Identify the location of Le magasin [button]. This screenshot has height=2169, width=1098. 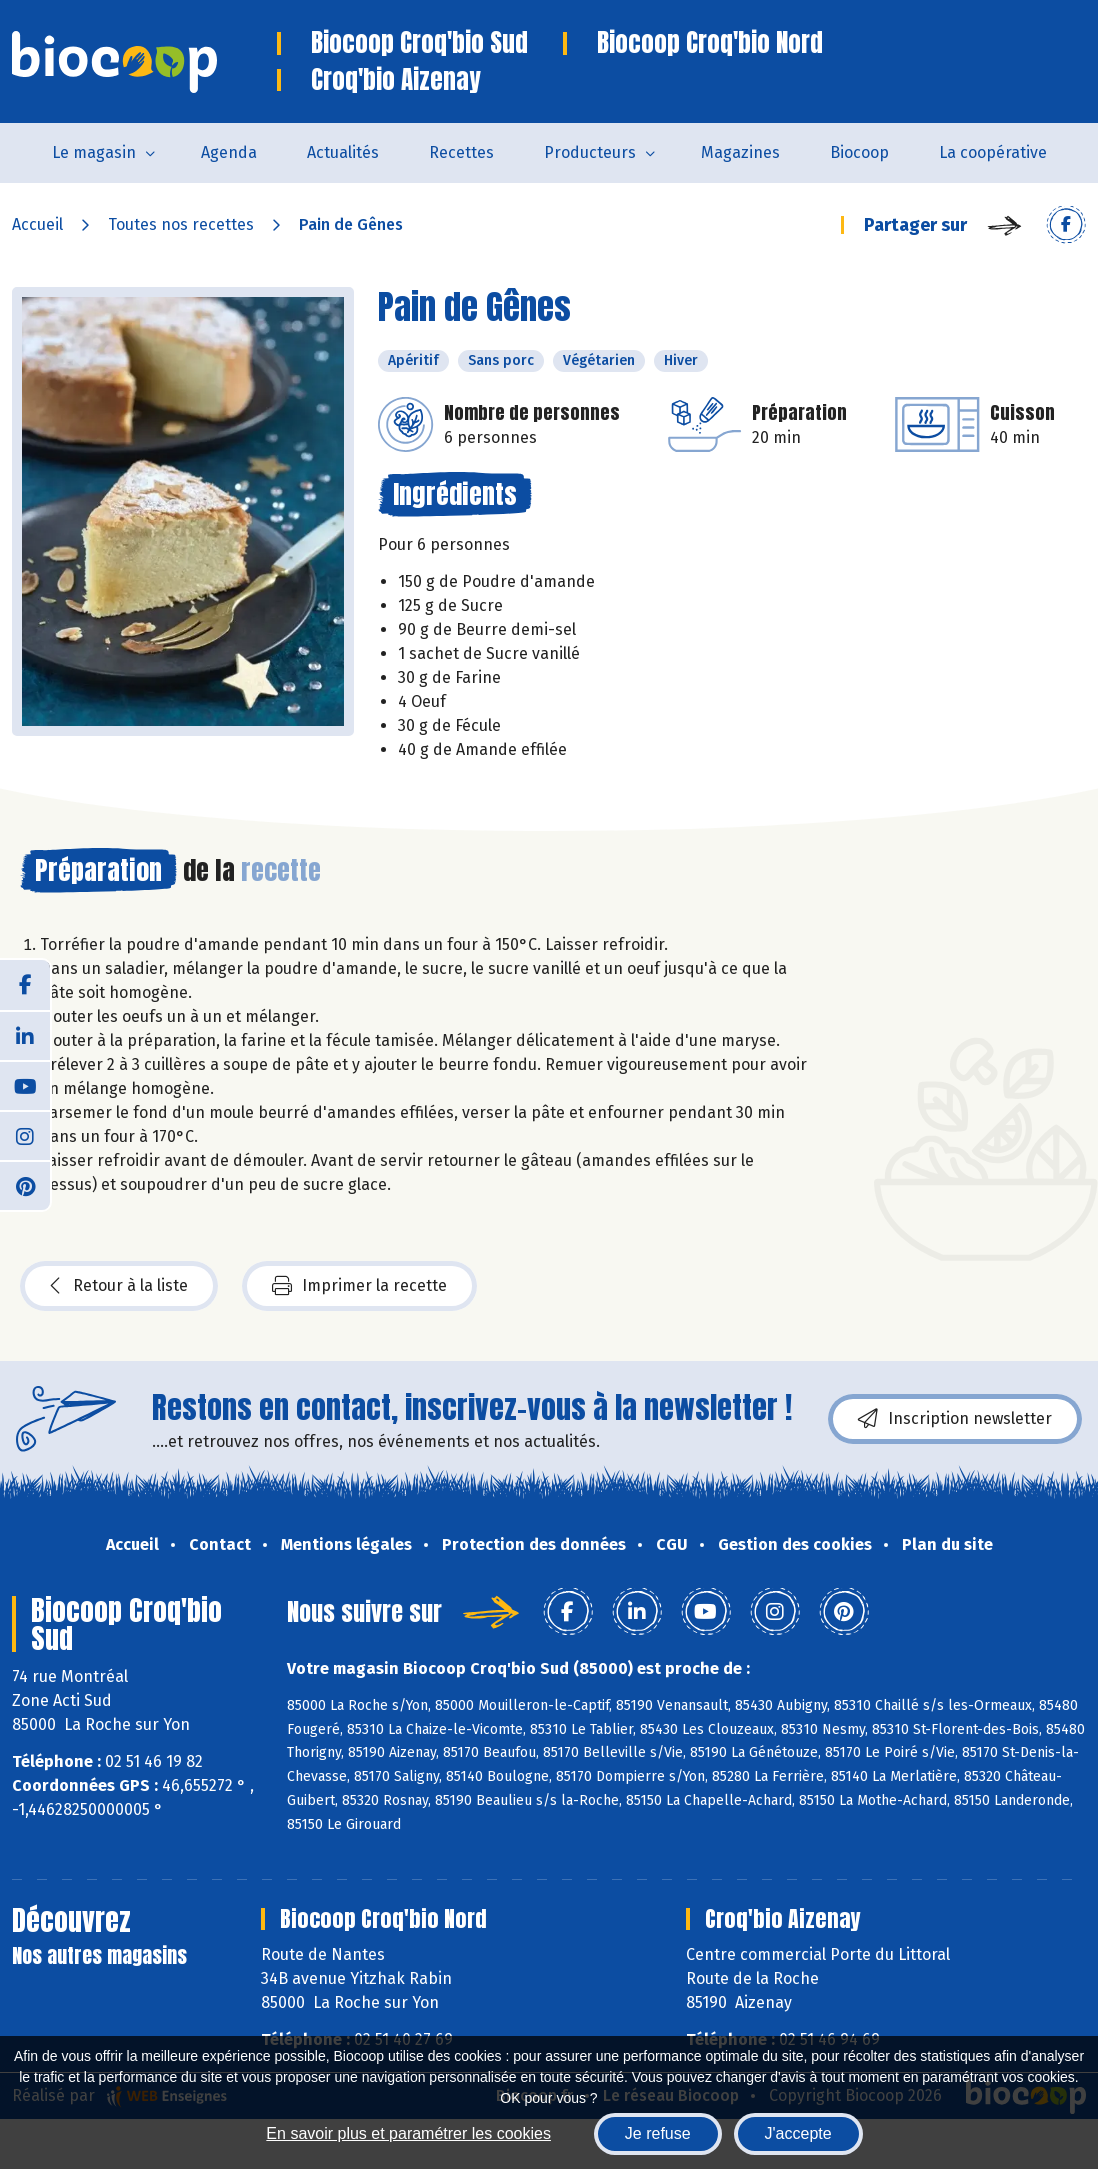
(94, 152).